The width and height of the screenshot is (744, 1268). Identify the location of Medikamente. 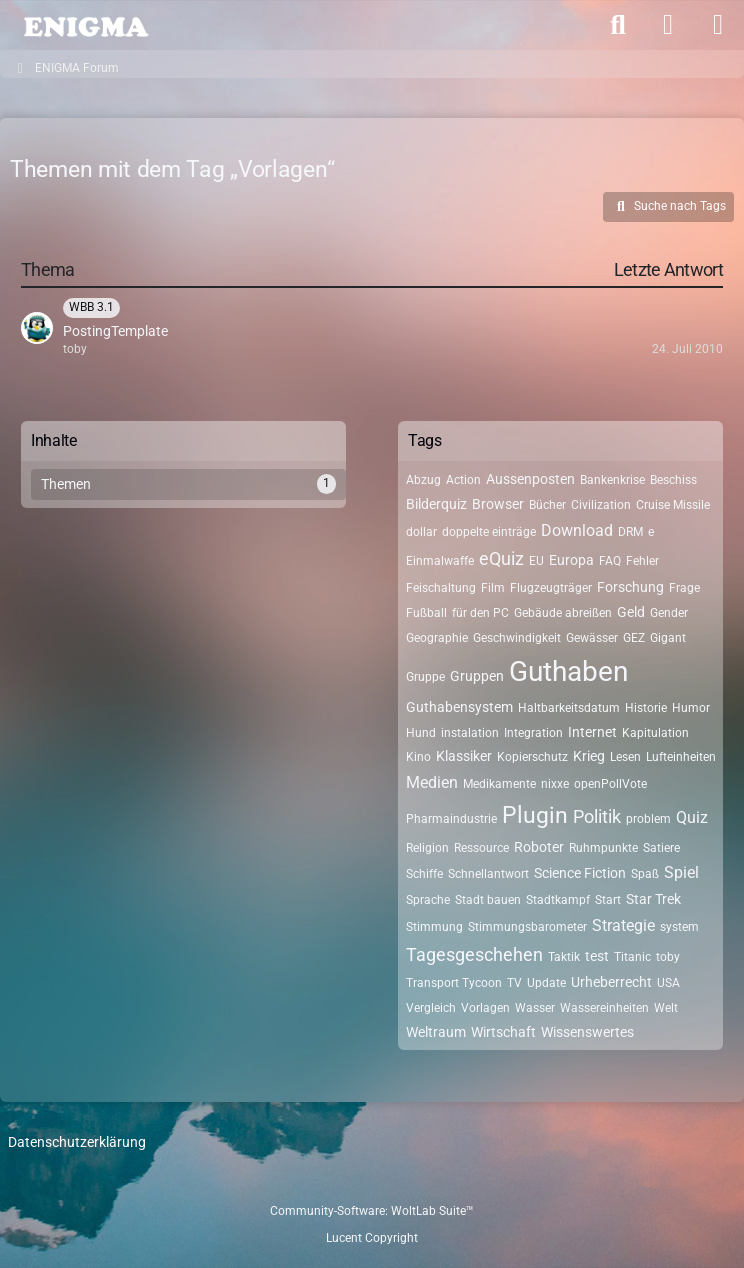
(499, 784).